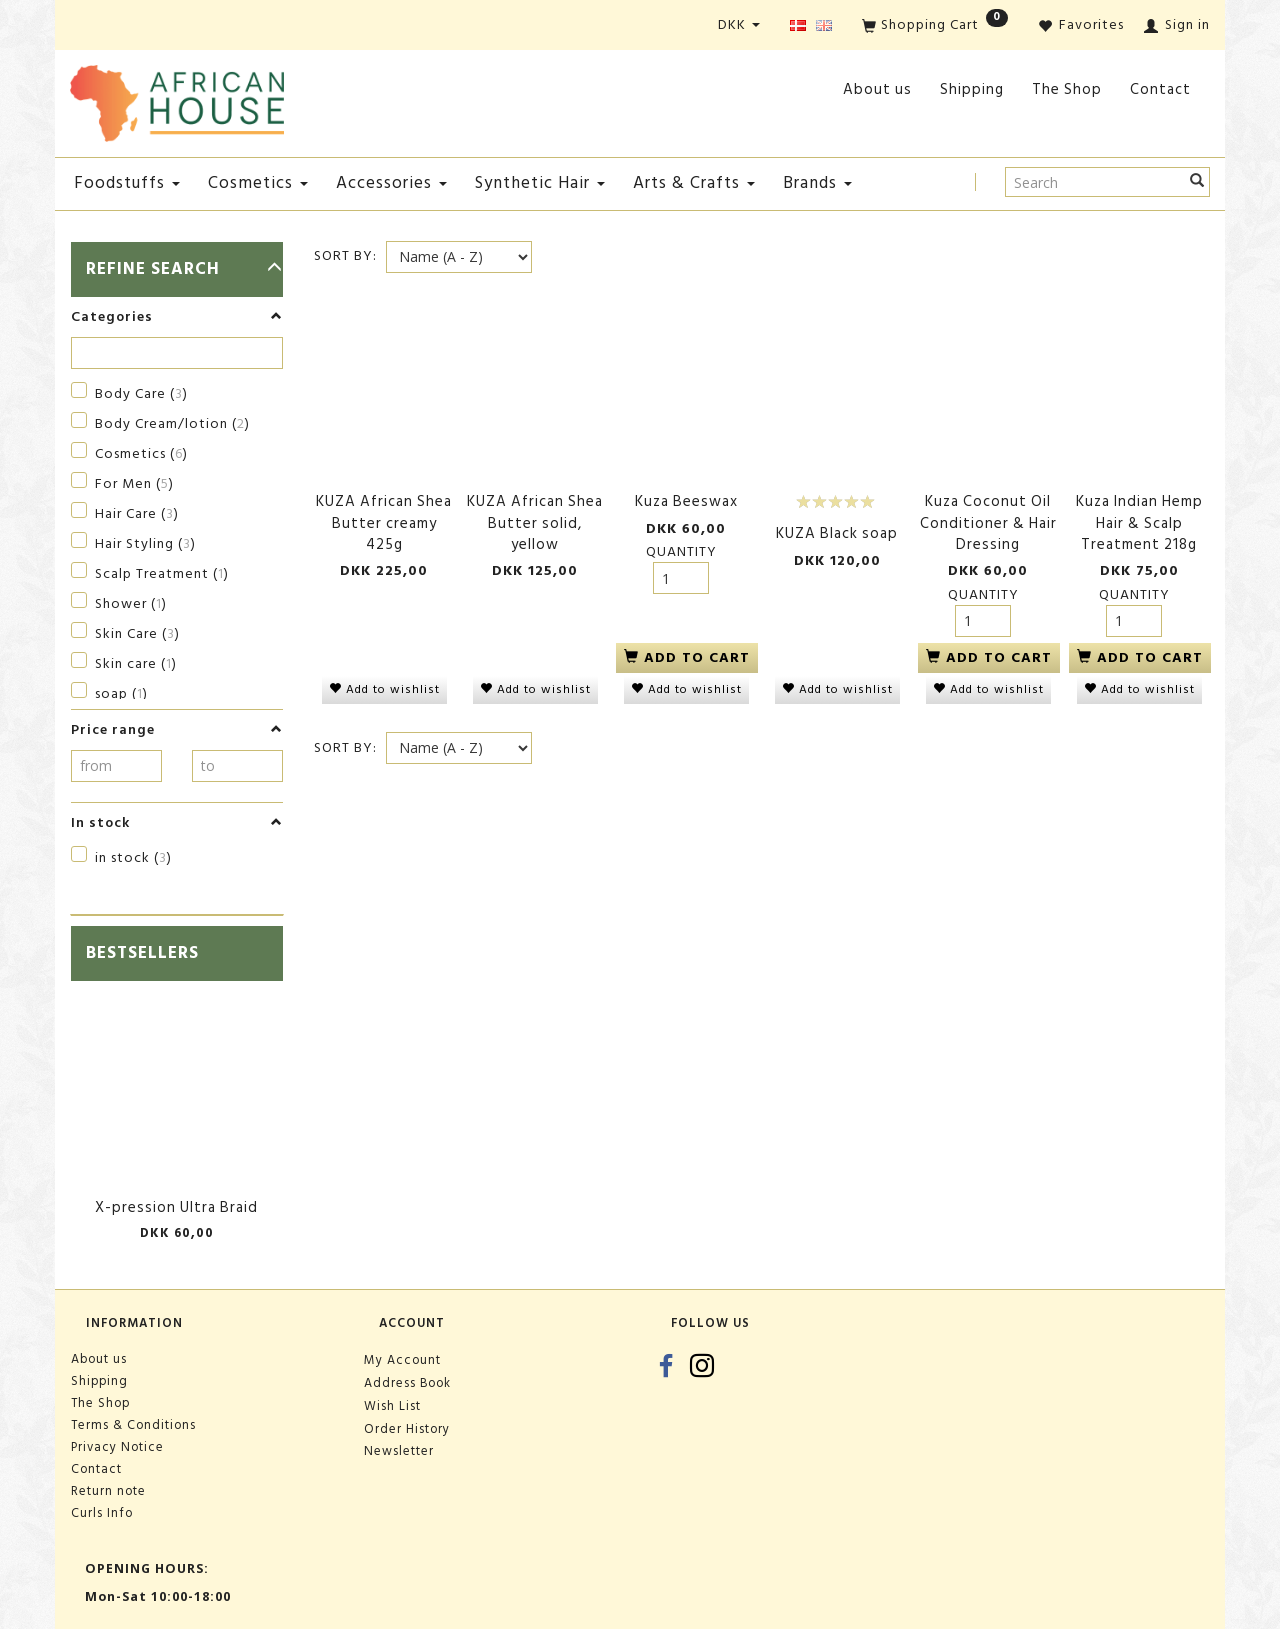 This screenshot has width=1280, height=1629. I want to click on X-pression Ultra Braid, so click(176, 1207).